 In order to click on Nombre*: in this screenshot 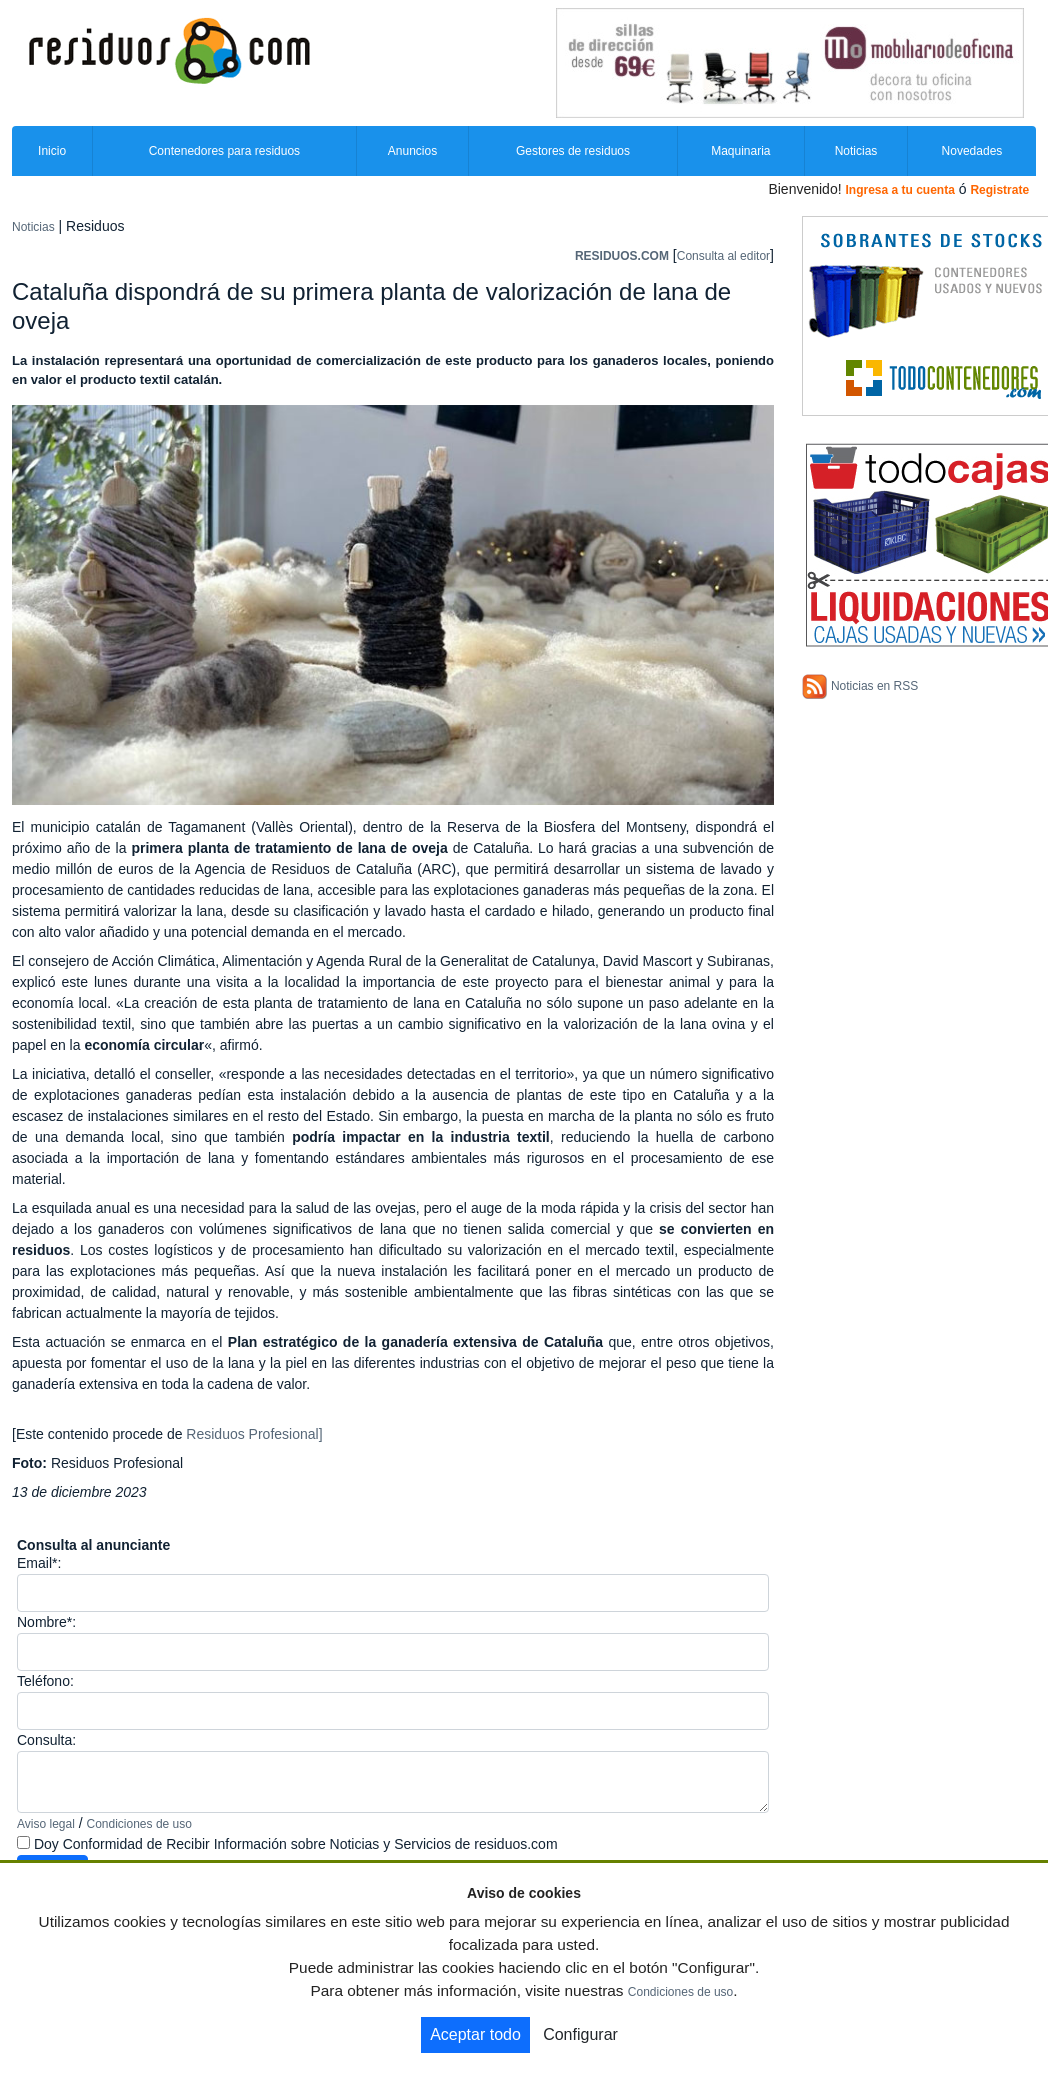, I will do `click(46, 1622)`.